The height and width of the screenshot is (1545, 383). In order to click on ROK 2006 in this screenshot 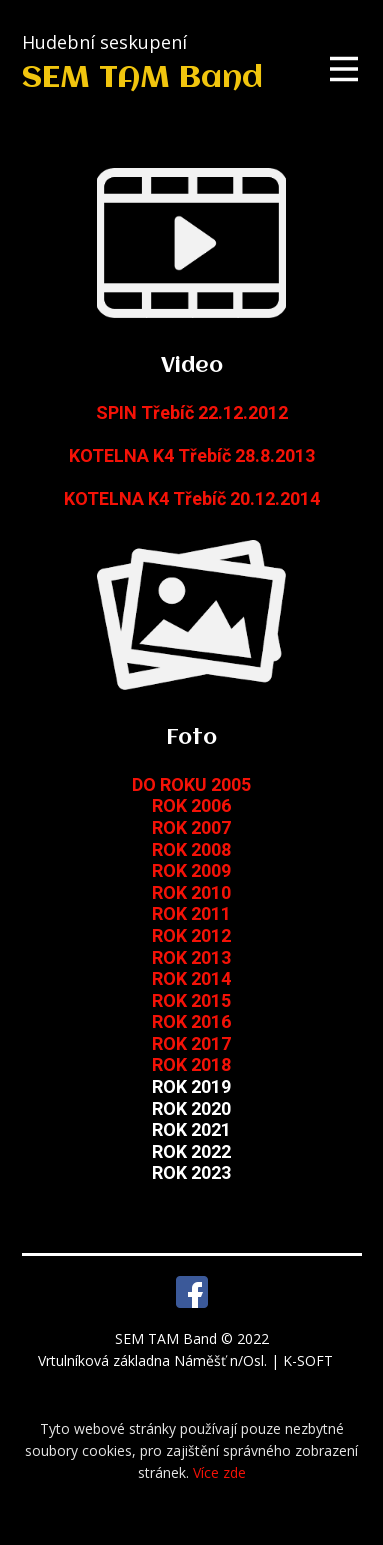, I will do `click(191, 805)`.